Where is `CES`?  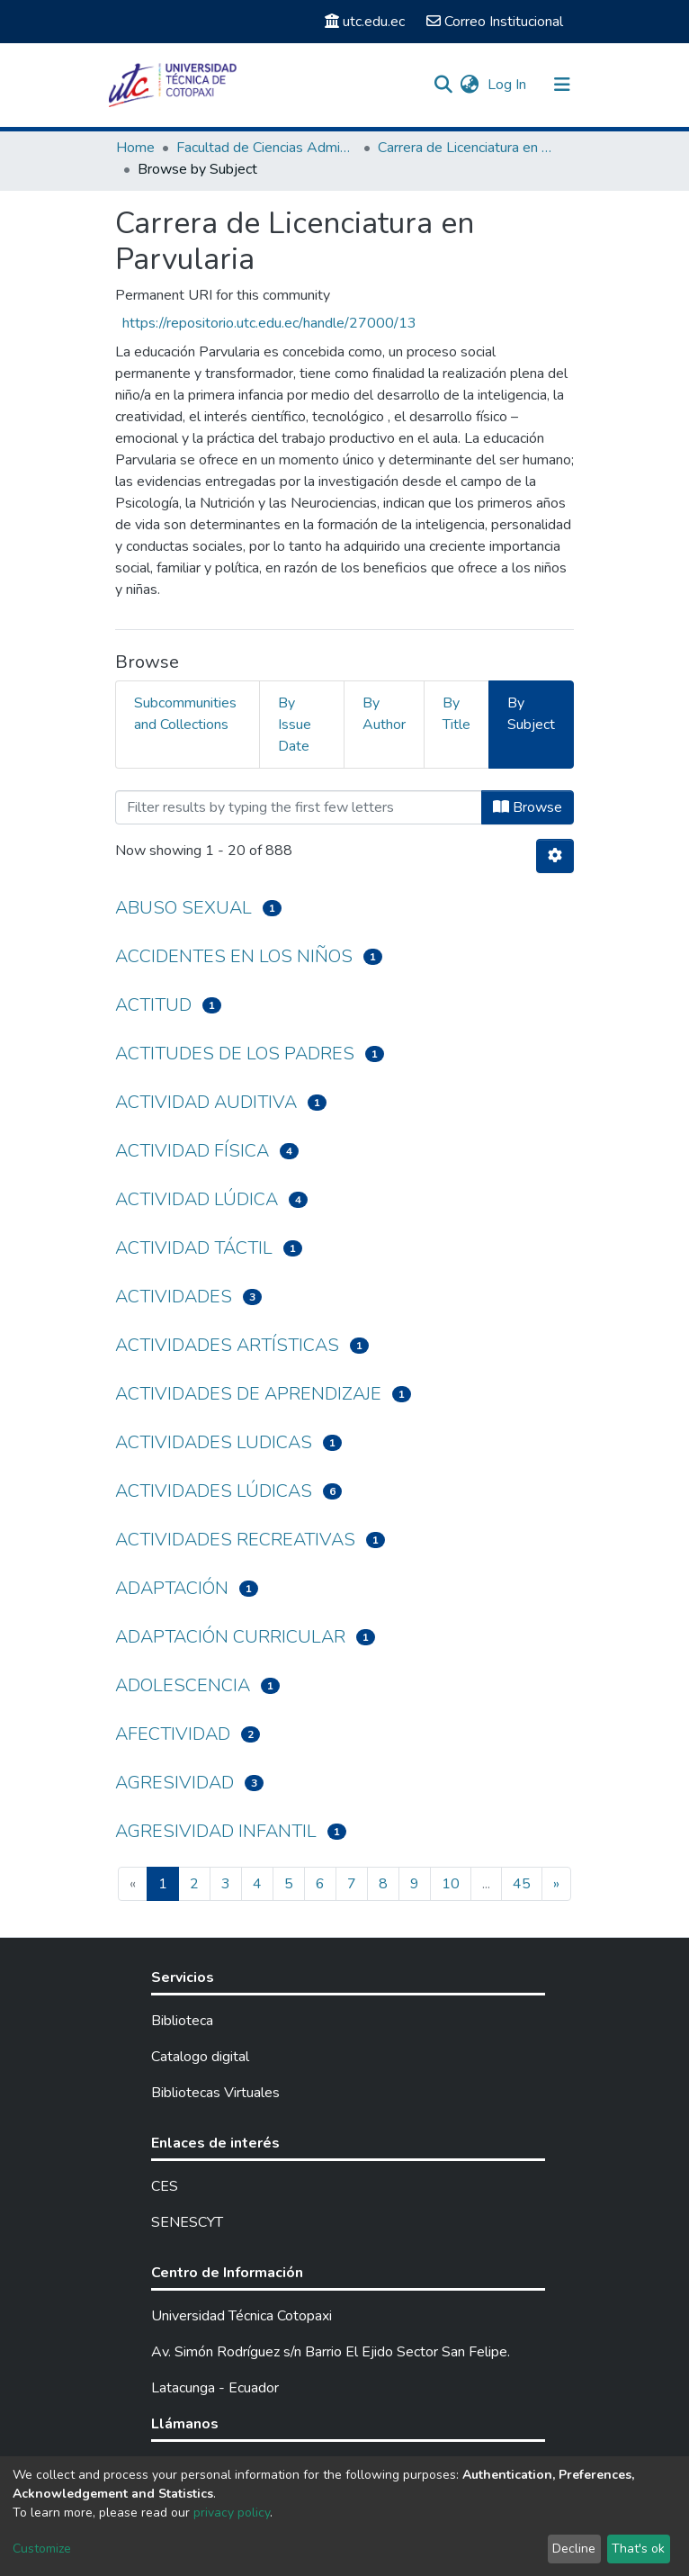 CES is located at coordinates (164, 2186).